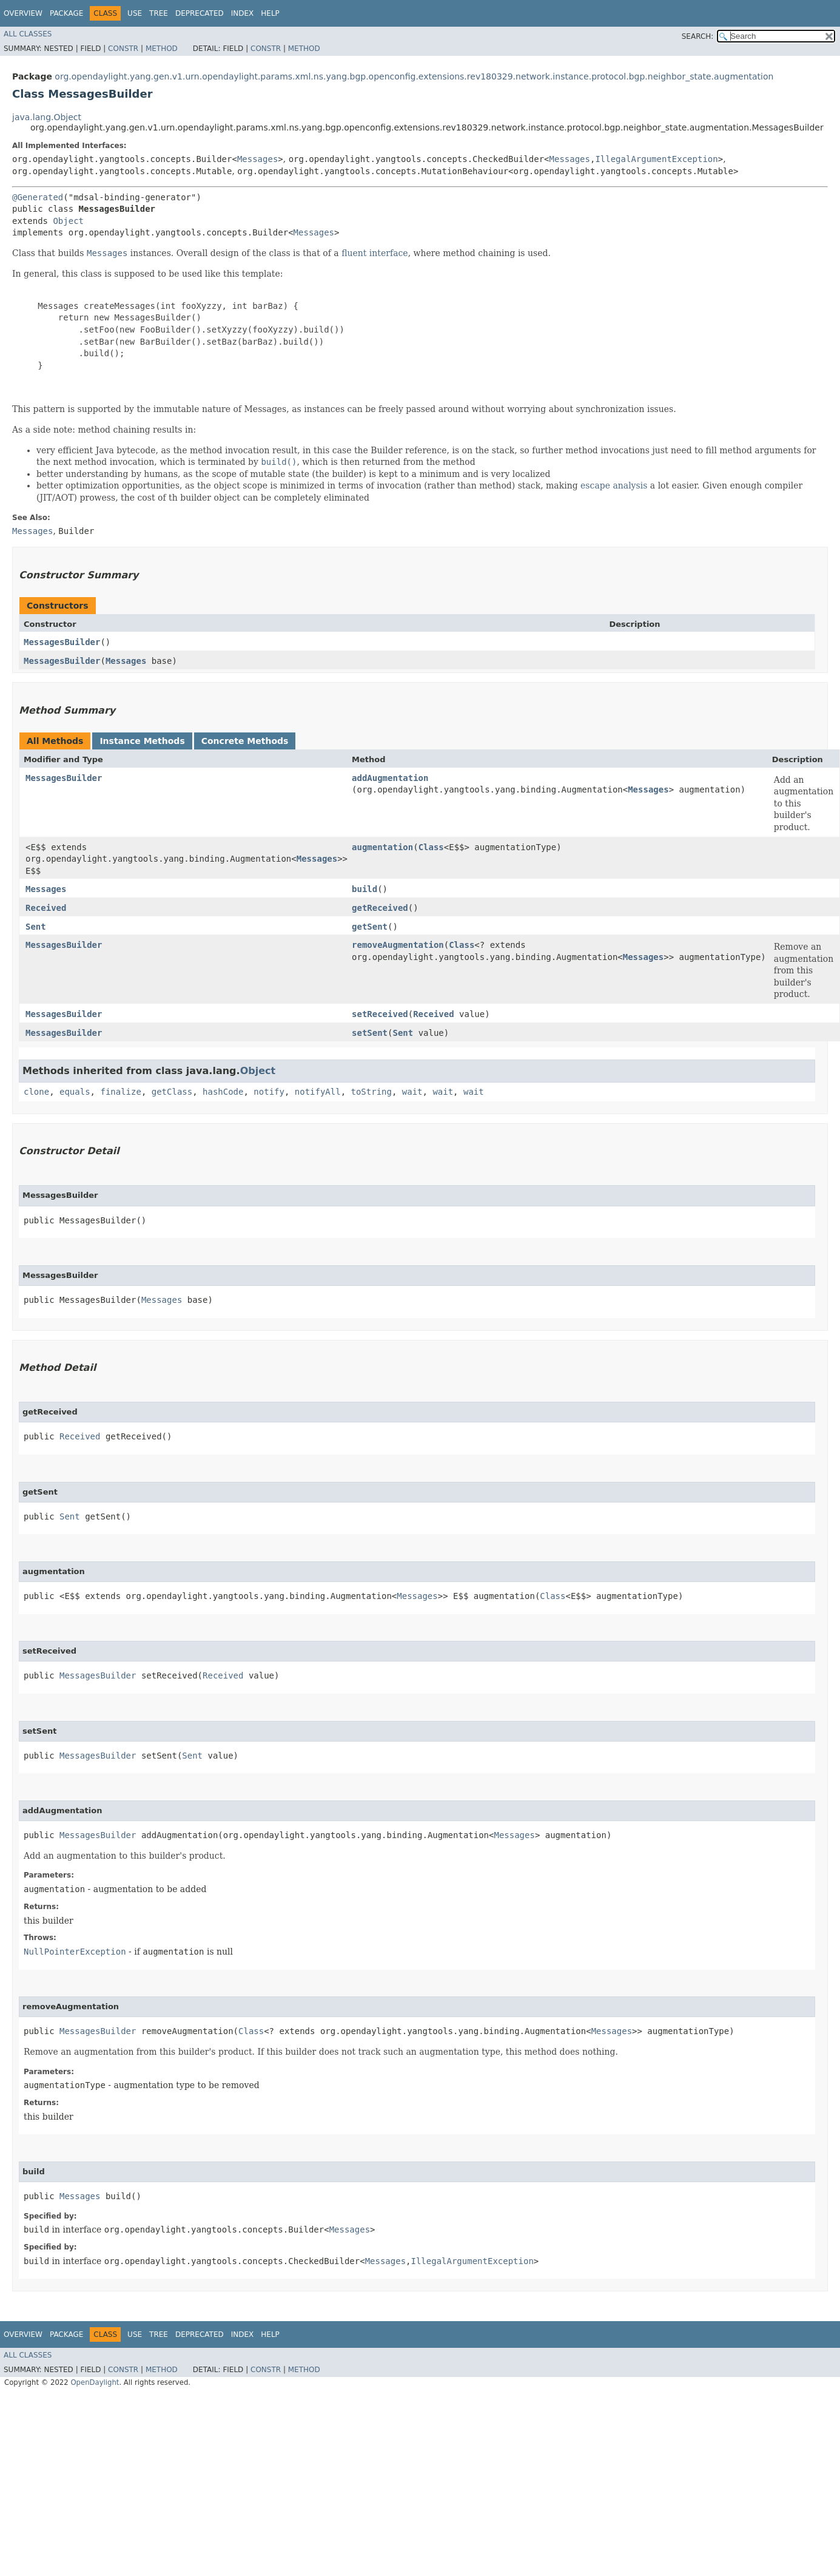 This screenshot has width=840, height=2576. What do you see at coordinates (141, 741) in the screenshot?
I see `Instance Methods` at bounding box center [141, 741].